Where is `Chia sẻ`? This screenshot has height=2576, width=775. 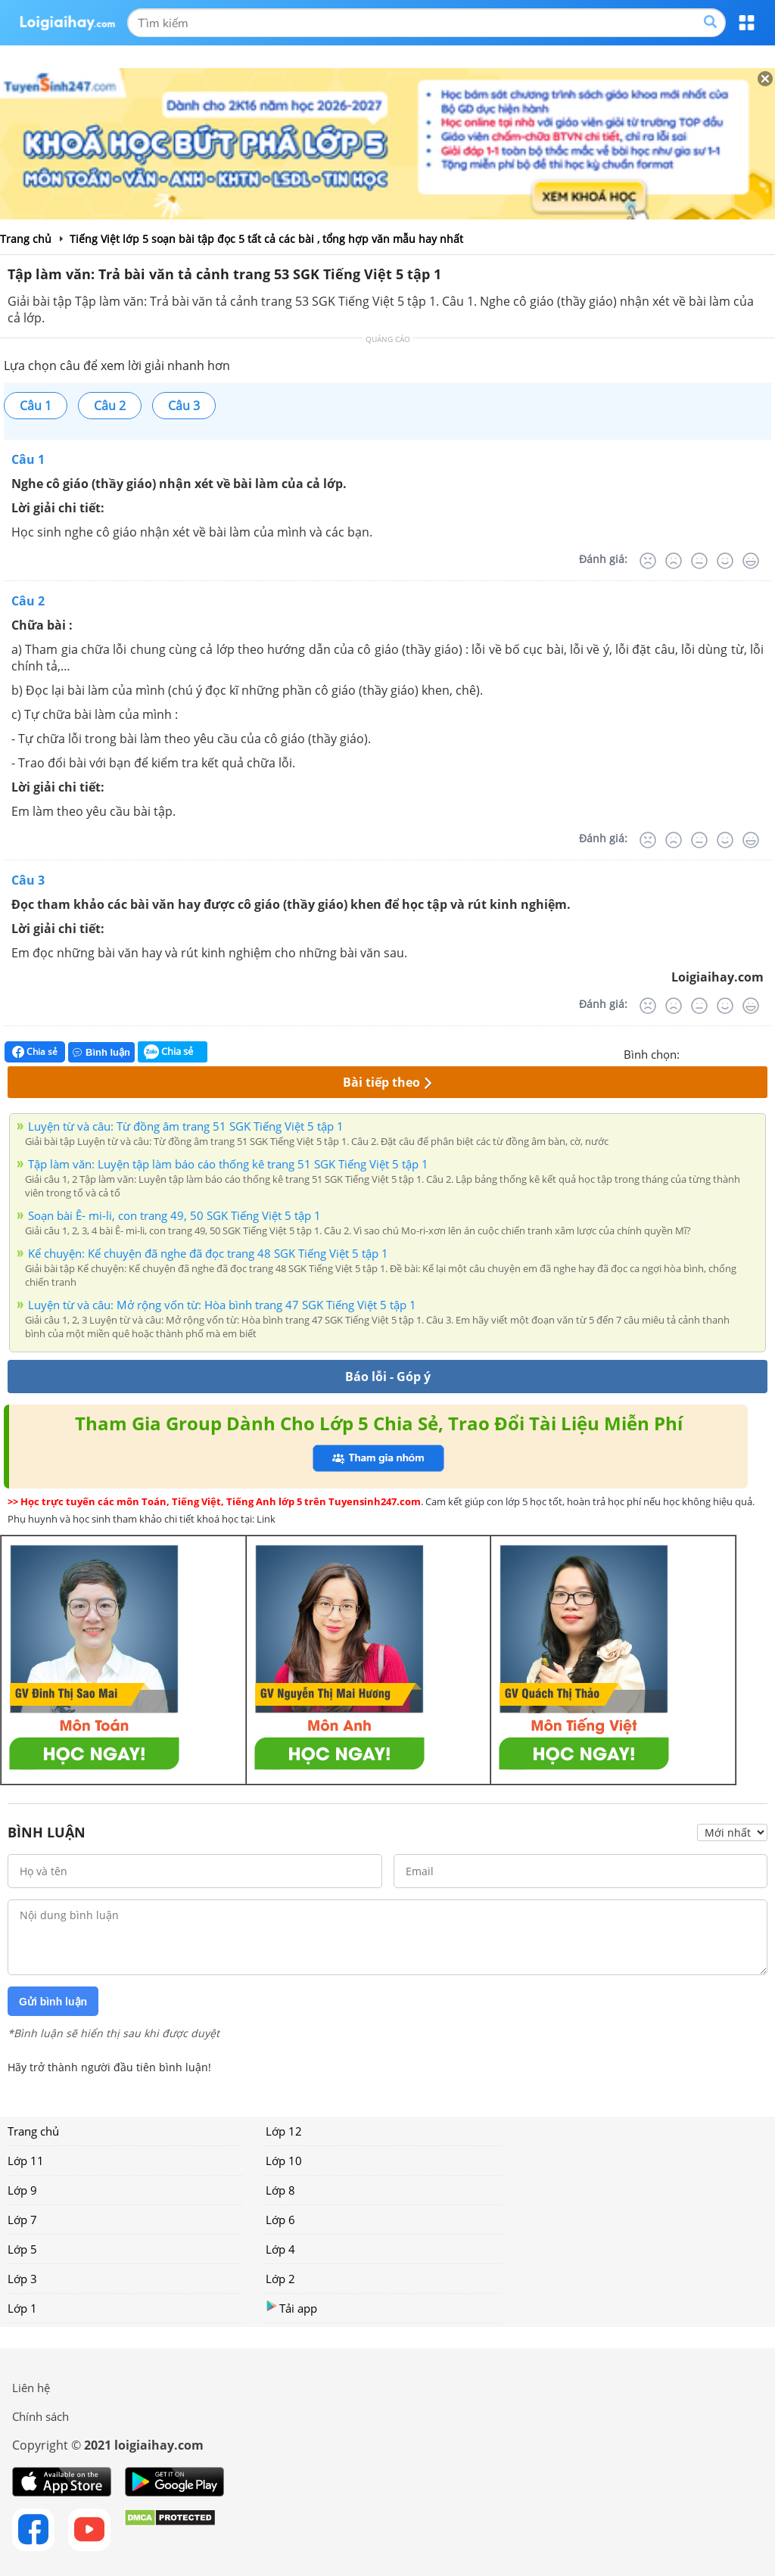 Chia sẻ is located at coordinates (35, 1052).